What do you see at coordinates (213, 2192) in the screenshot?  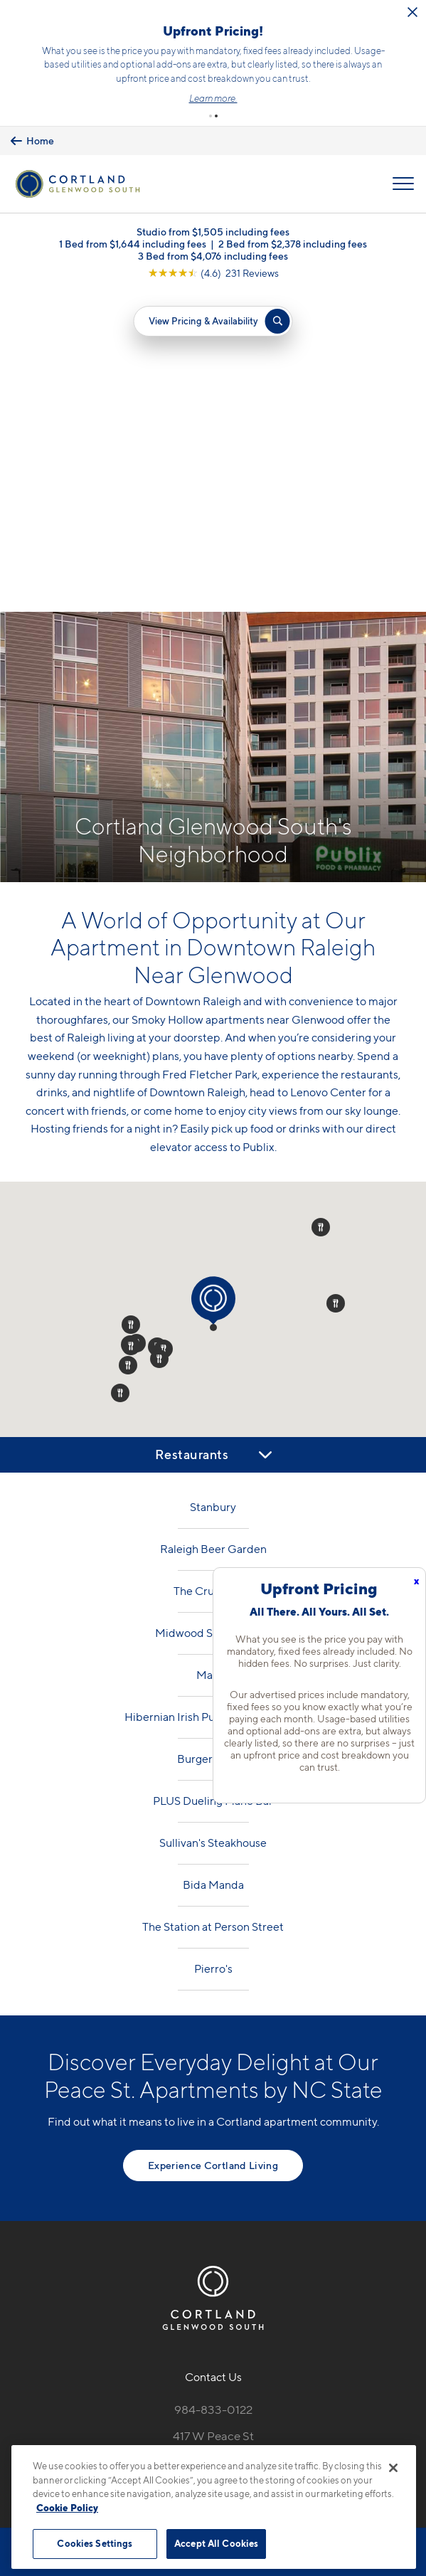 I see `[View Pet Policy]` at bounding box center [213, 2192].